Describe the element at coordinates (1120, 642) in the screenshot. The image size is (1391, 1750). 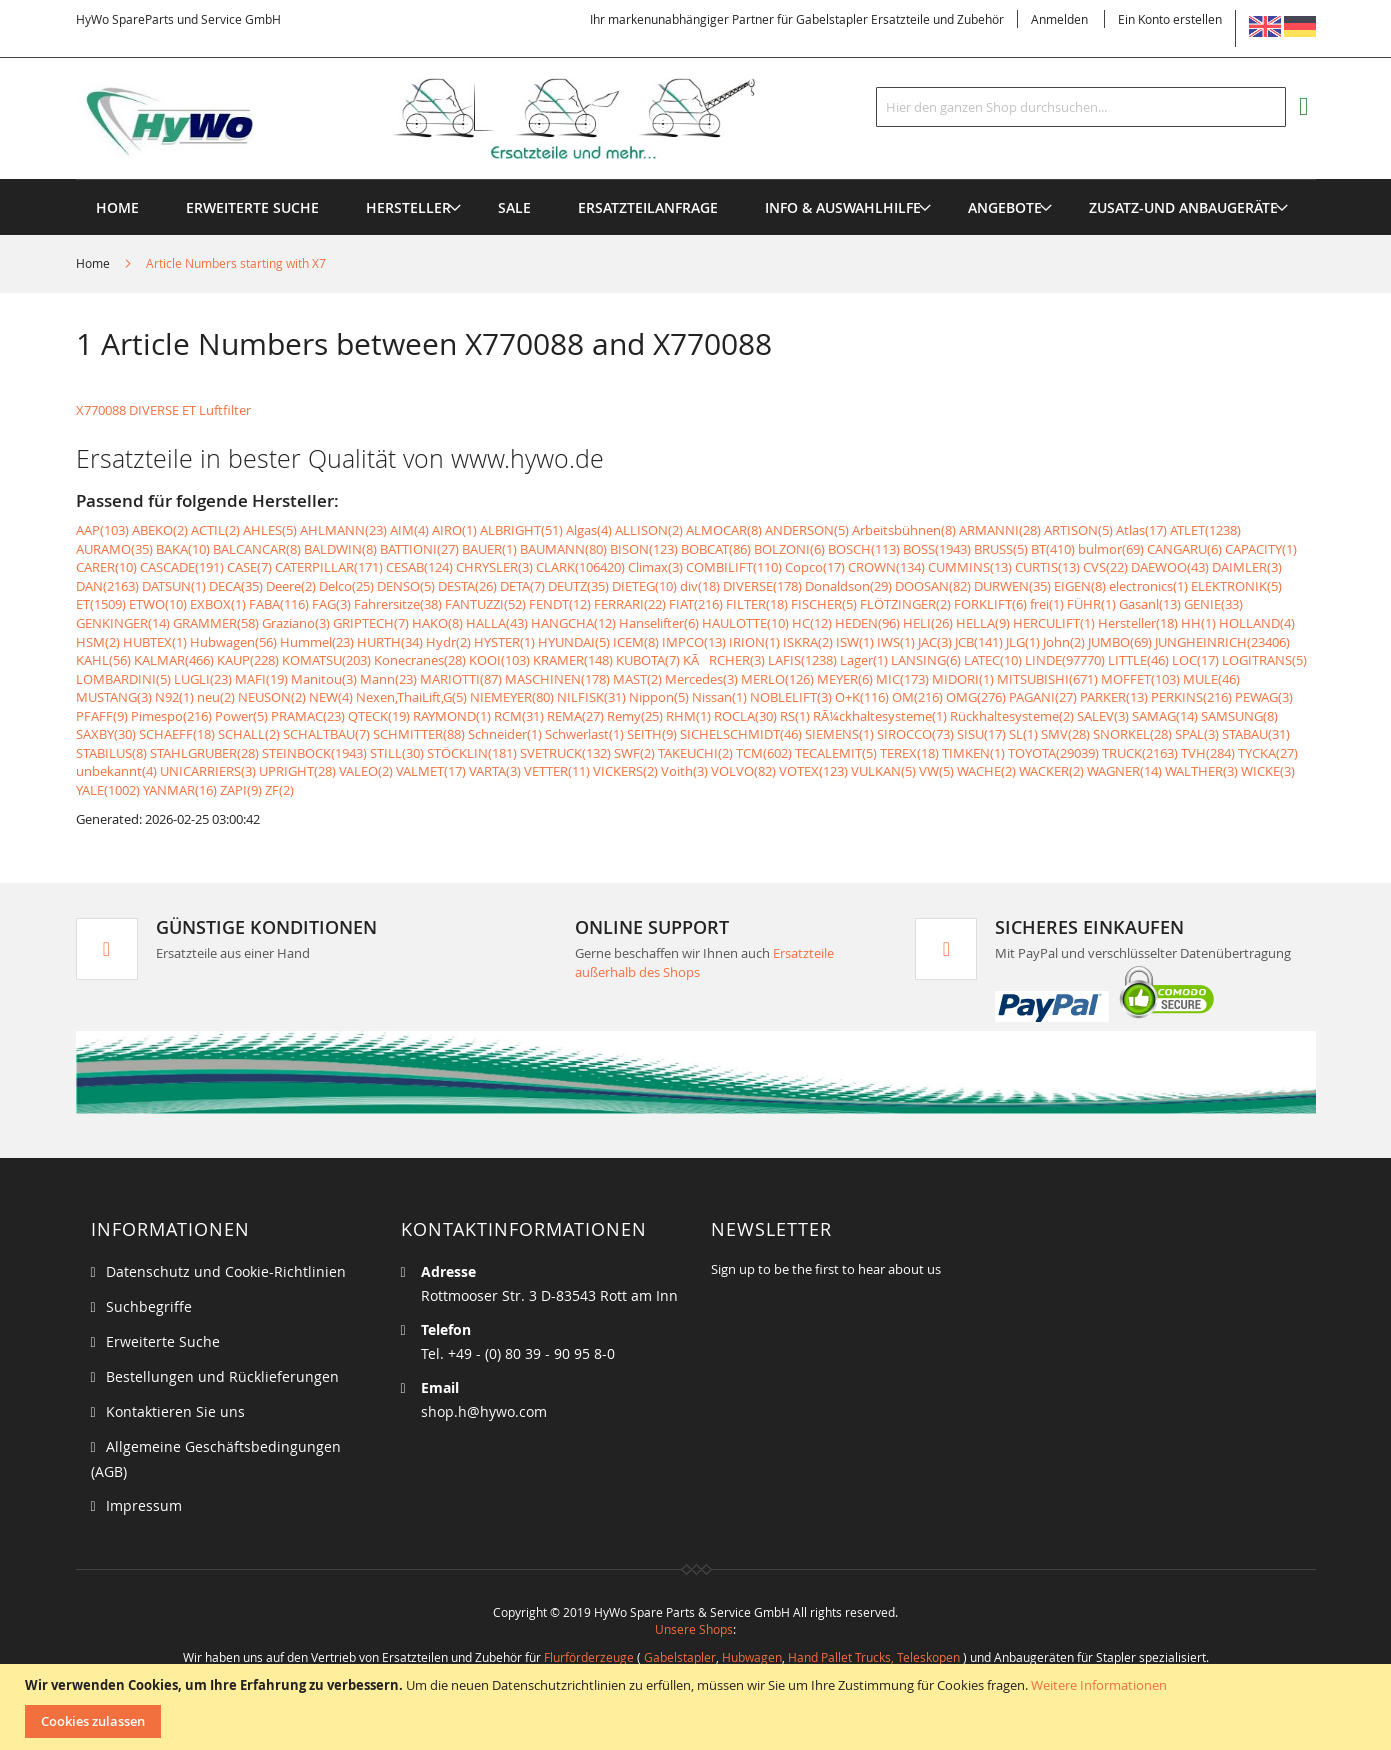
I see `JUMBO(69)` at that location.